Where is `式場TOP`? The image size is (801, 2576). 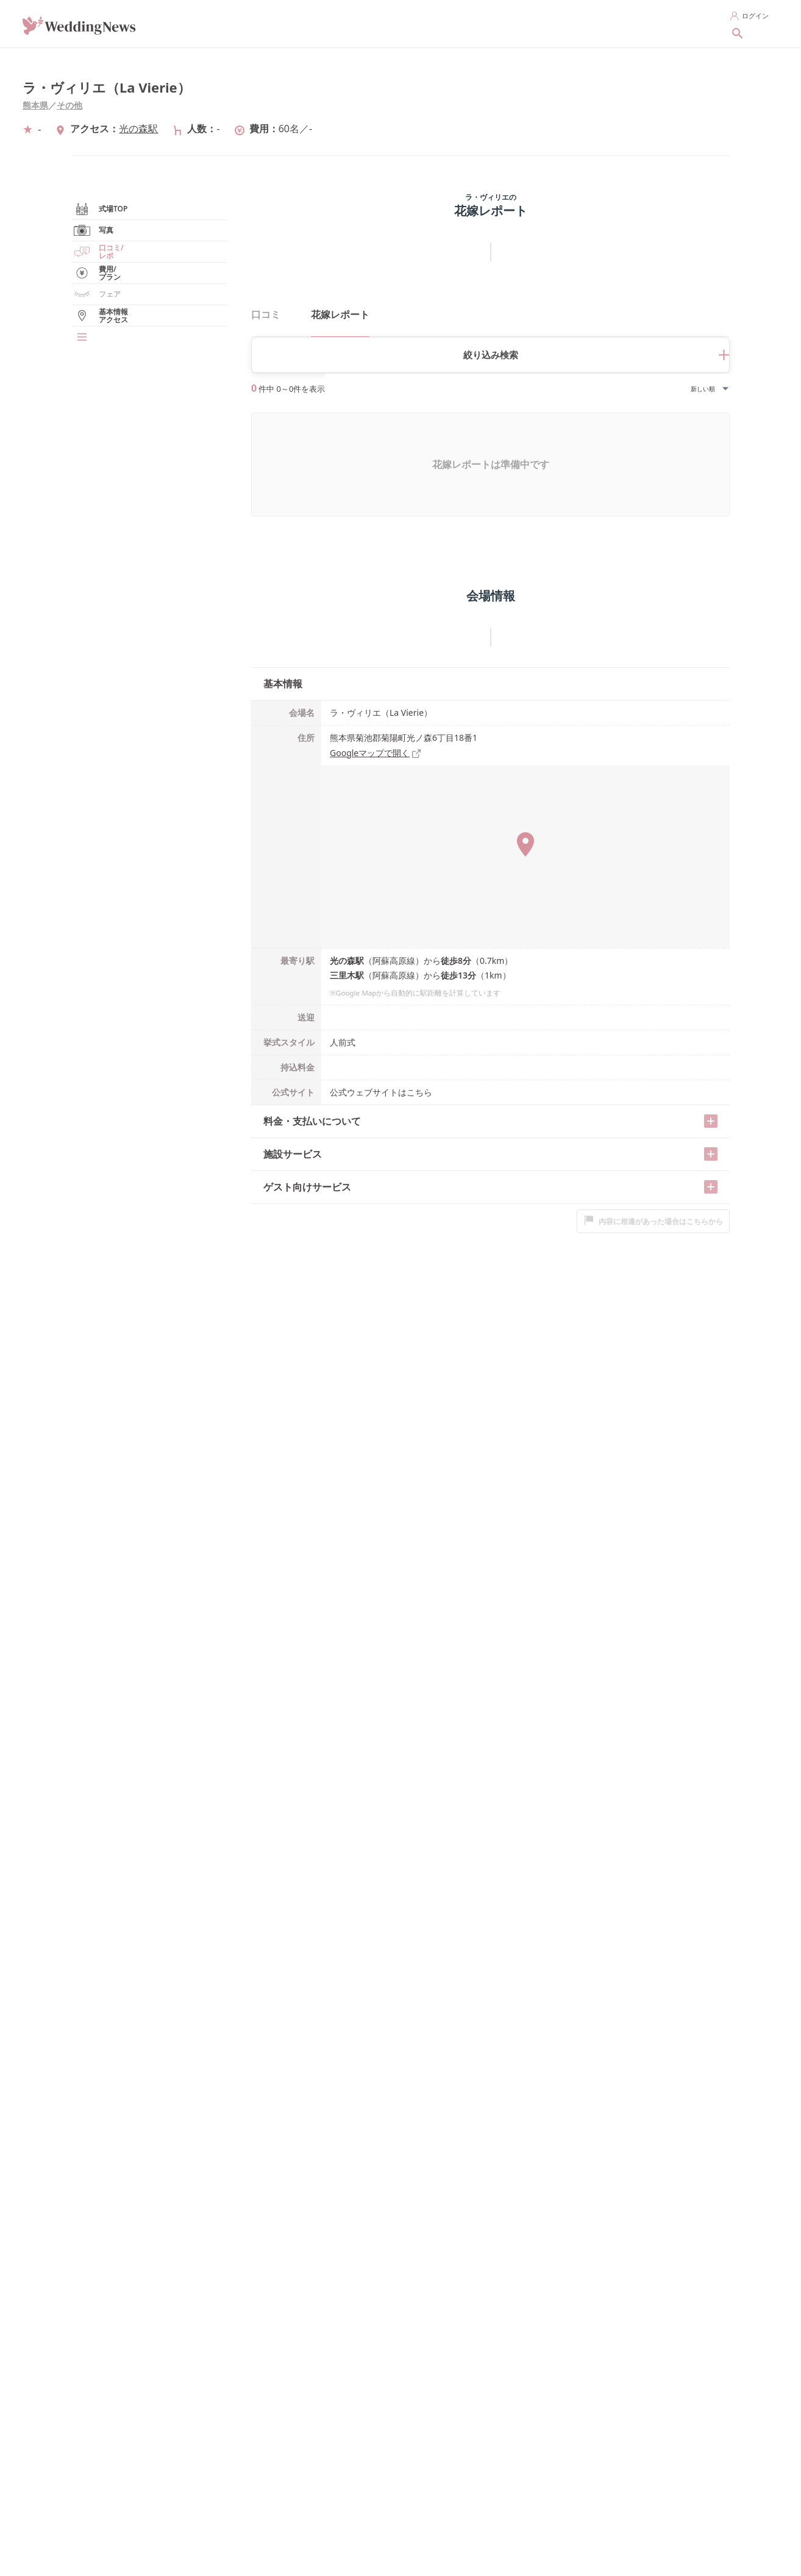
式場TOP is located at coordinates (99, 281).